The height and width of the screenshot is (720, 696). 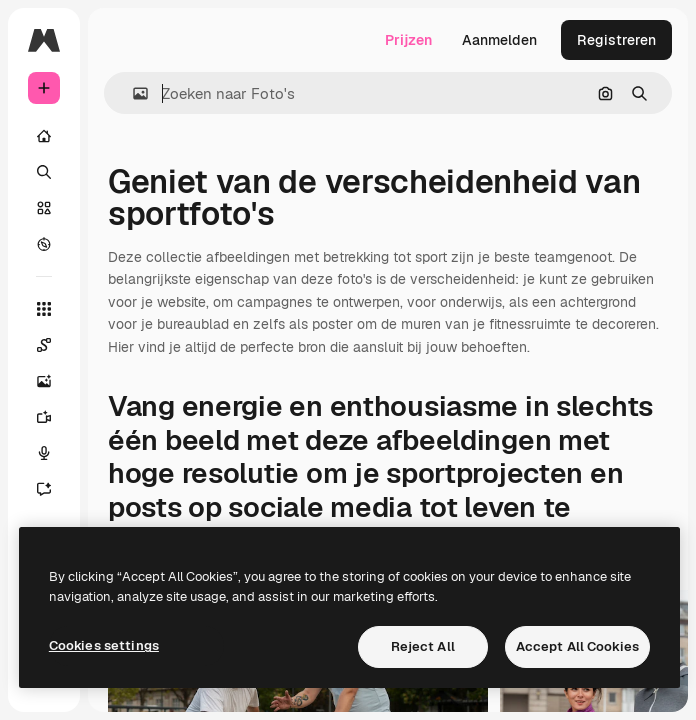 What do you see at coordinates (44, 208) in the screenshot?
I see `[Stock]` at bounding box center [44, 208].